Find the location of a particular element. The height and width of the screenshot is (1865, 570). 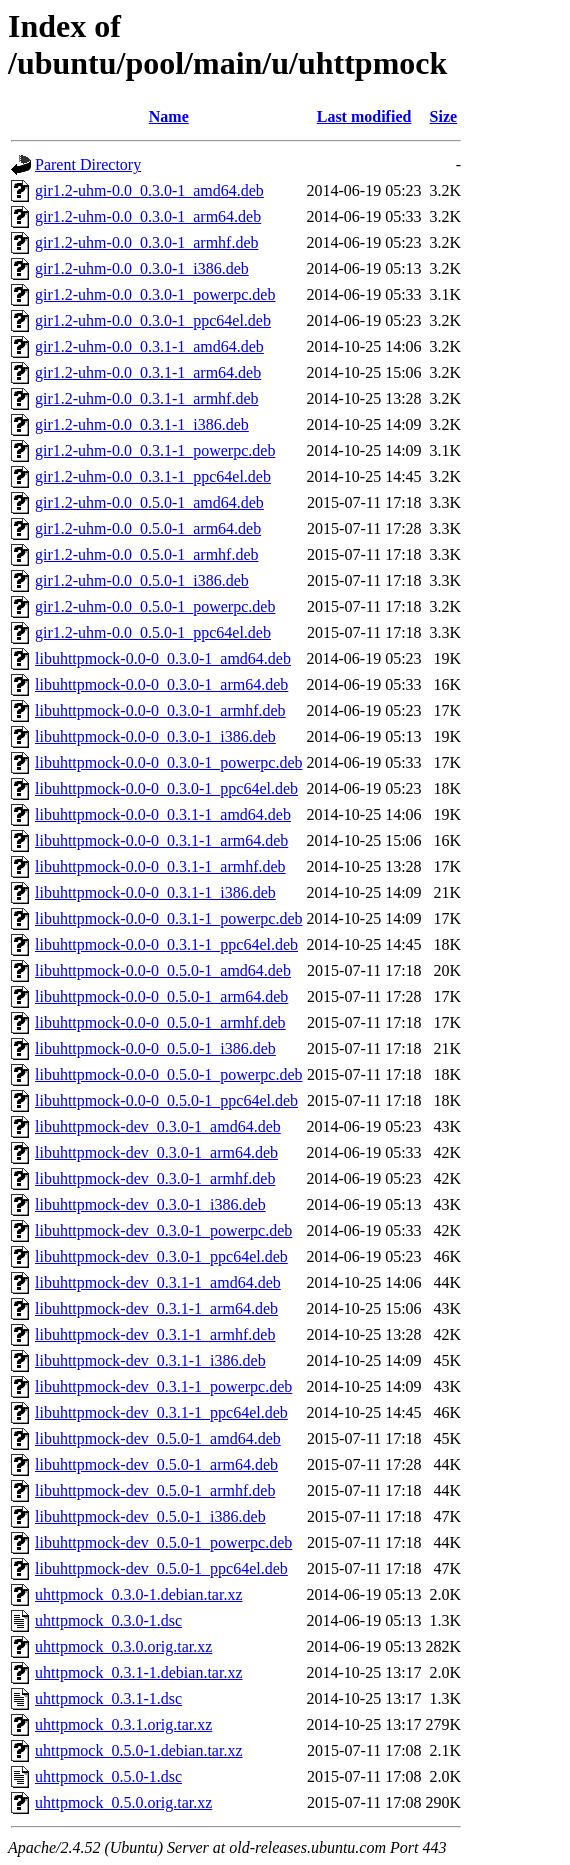

libuhttpmock-dev_0.3.1-1_i386.deb is located at coordinates (150, 1360).